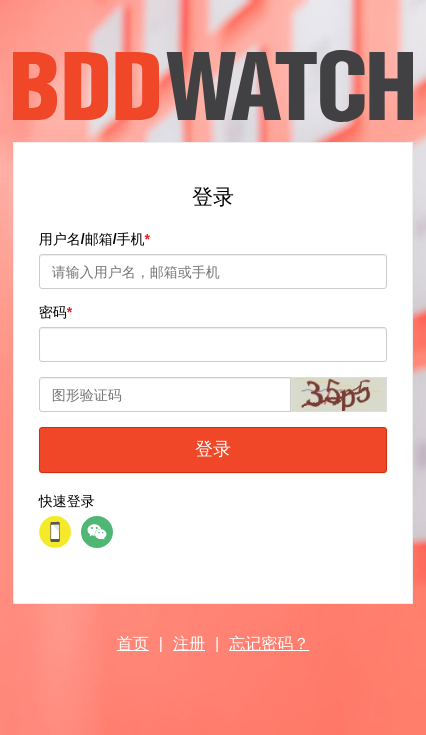  What do you see at coordinates (53, 312) in the screenshot?
I see `密码` at bounding box center [53, 312].